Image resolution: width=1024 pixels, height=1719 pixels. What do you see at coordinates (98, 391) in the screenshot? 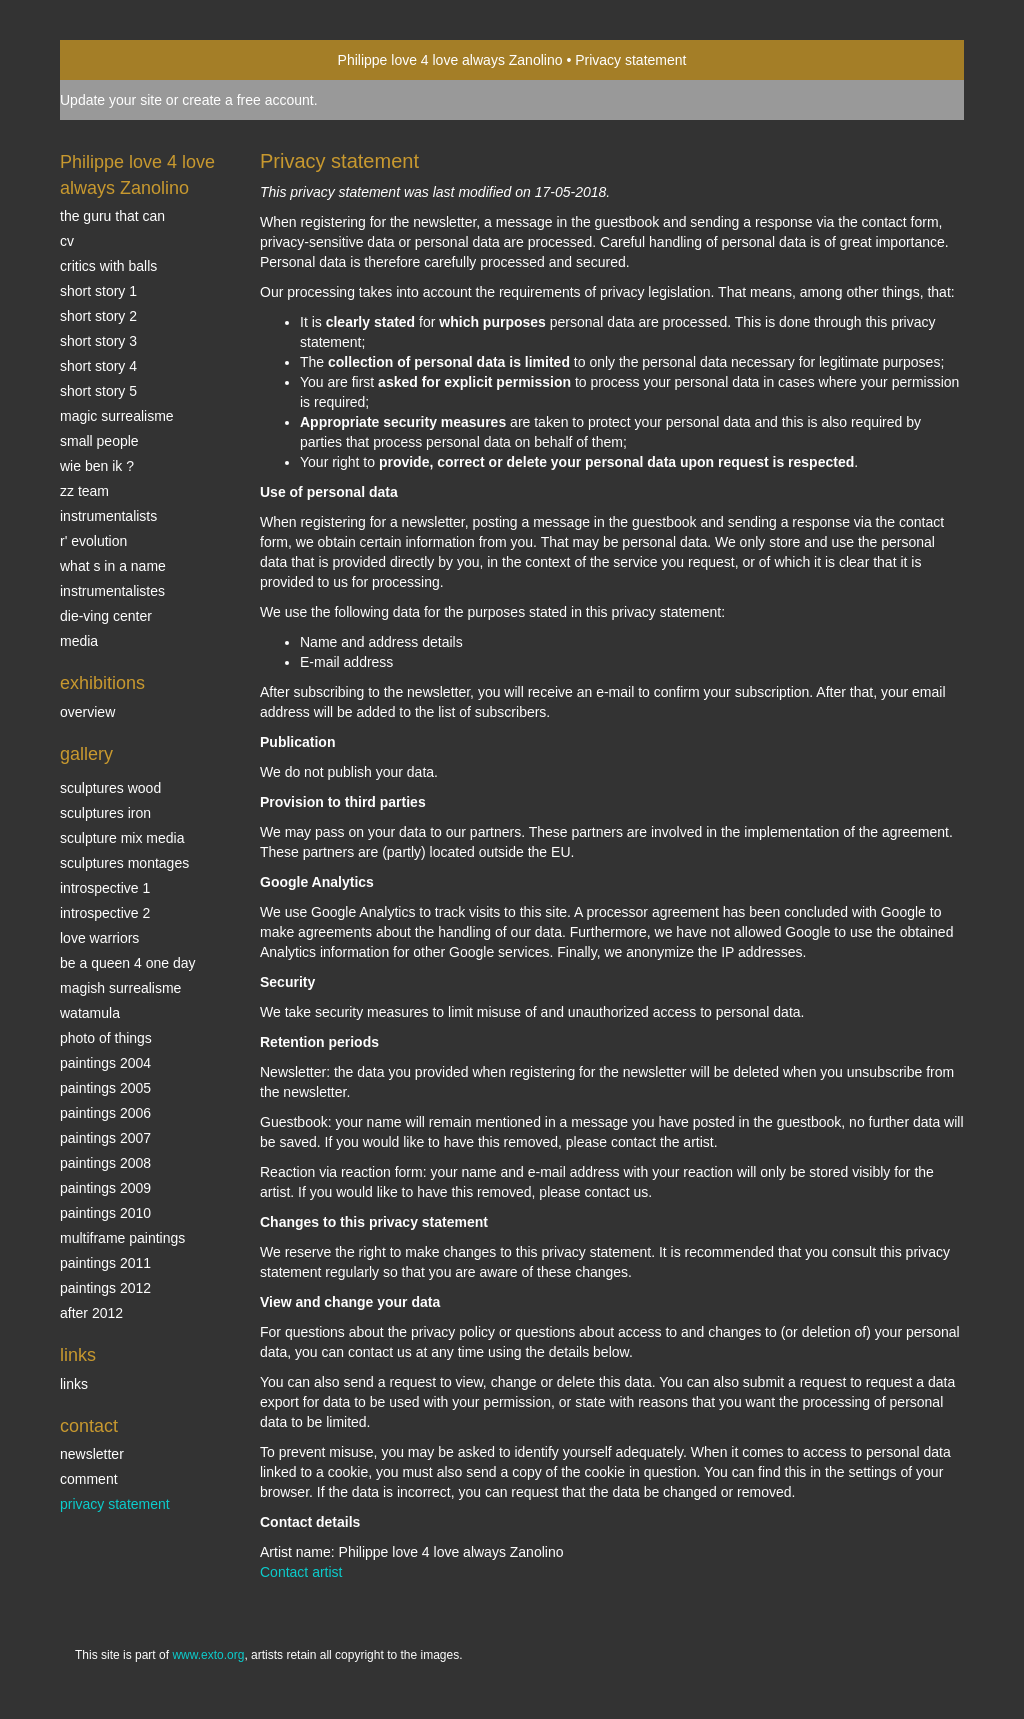
I see `Short story 5` at bounding box center [98, 391].